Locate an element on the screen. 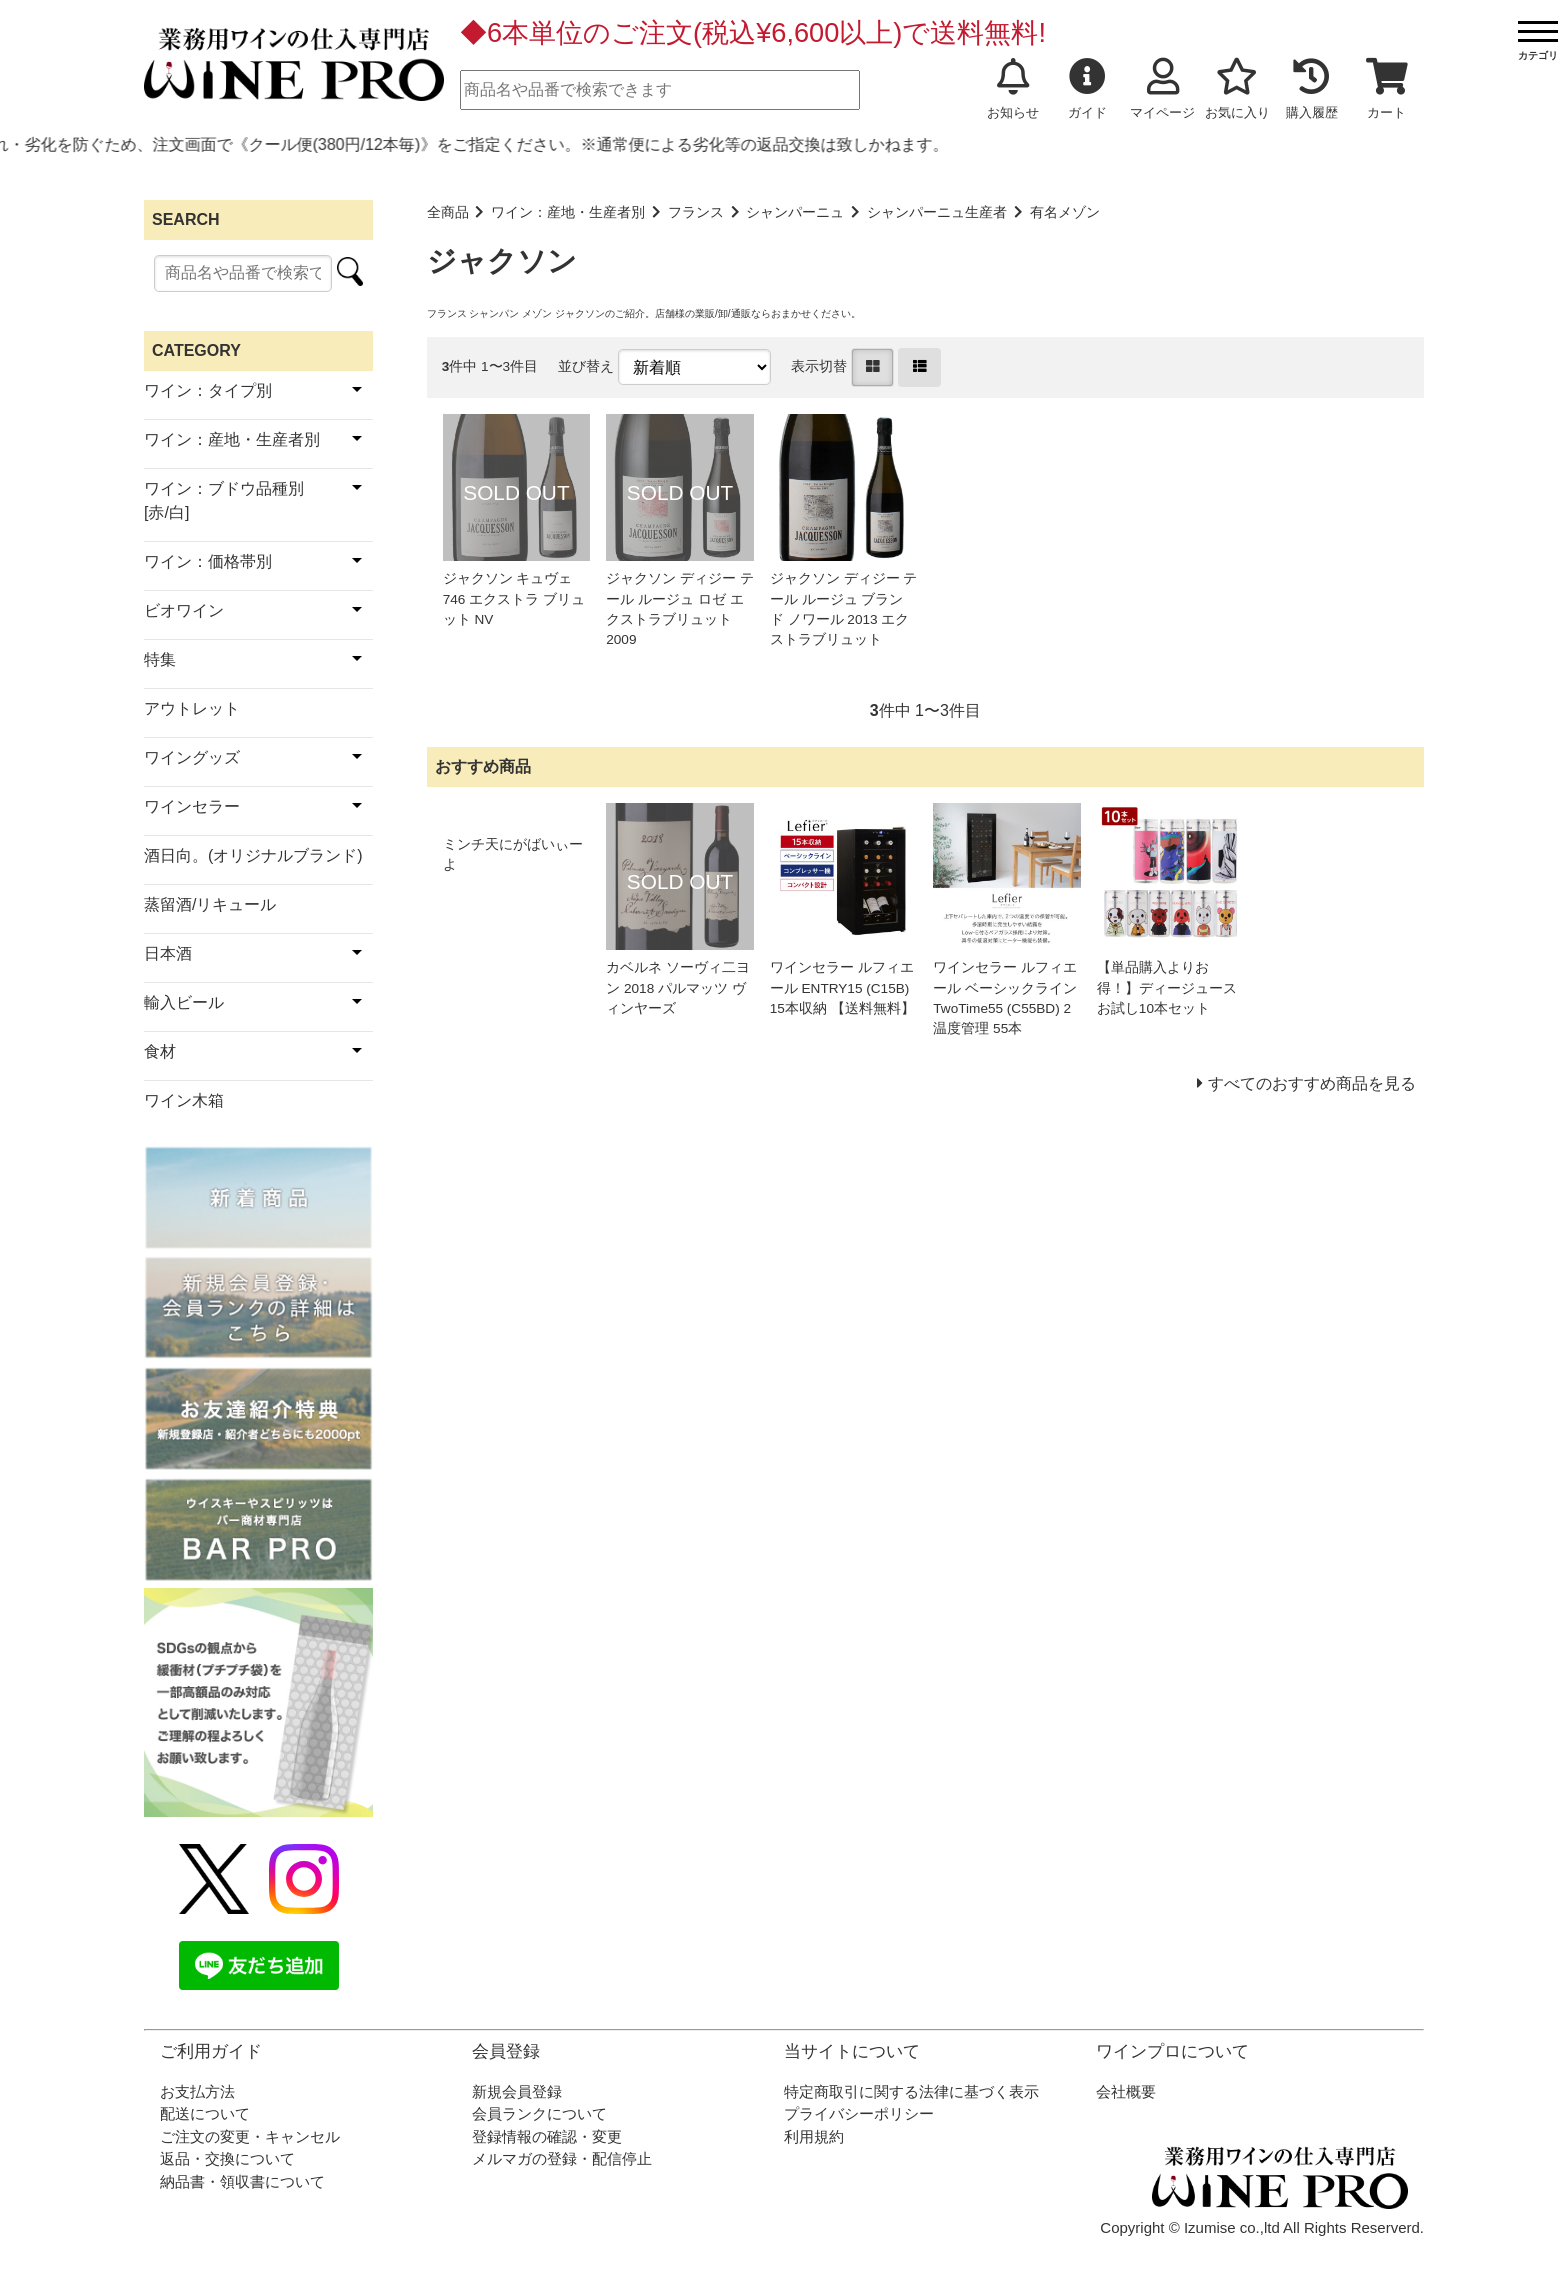 Image resolution: width=1568 pixels, height=2270 pixels. プライバシーポリシー is located at coordinates (859, 2113).